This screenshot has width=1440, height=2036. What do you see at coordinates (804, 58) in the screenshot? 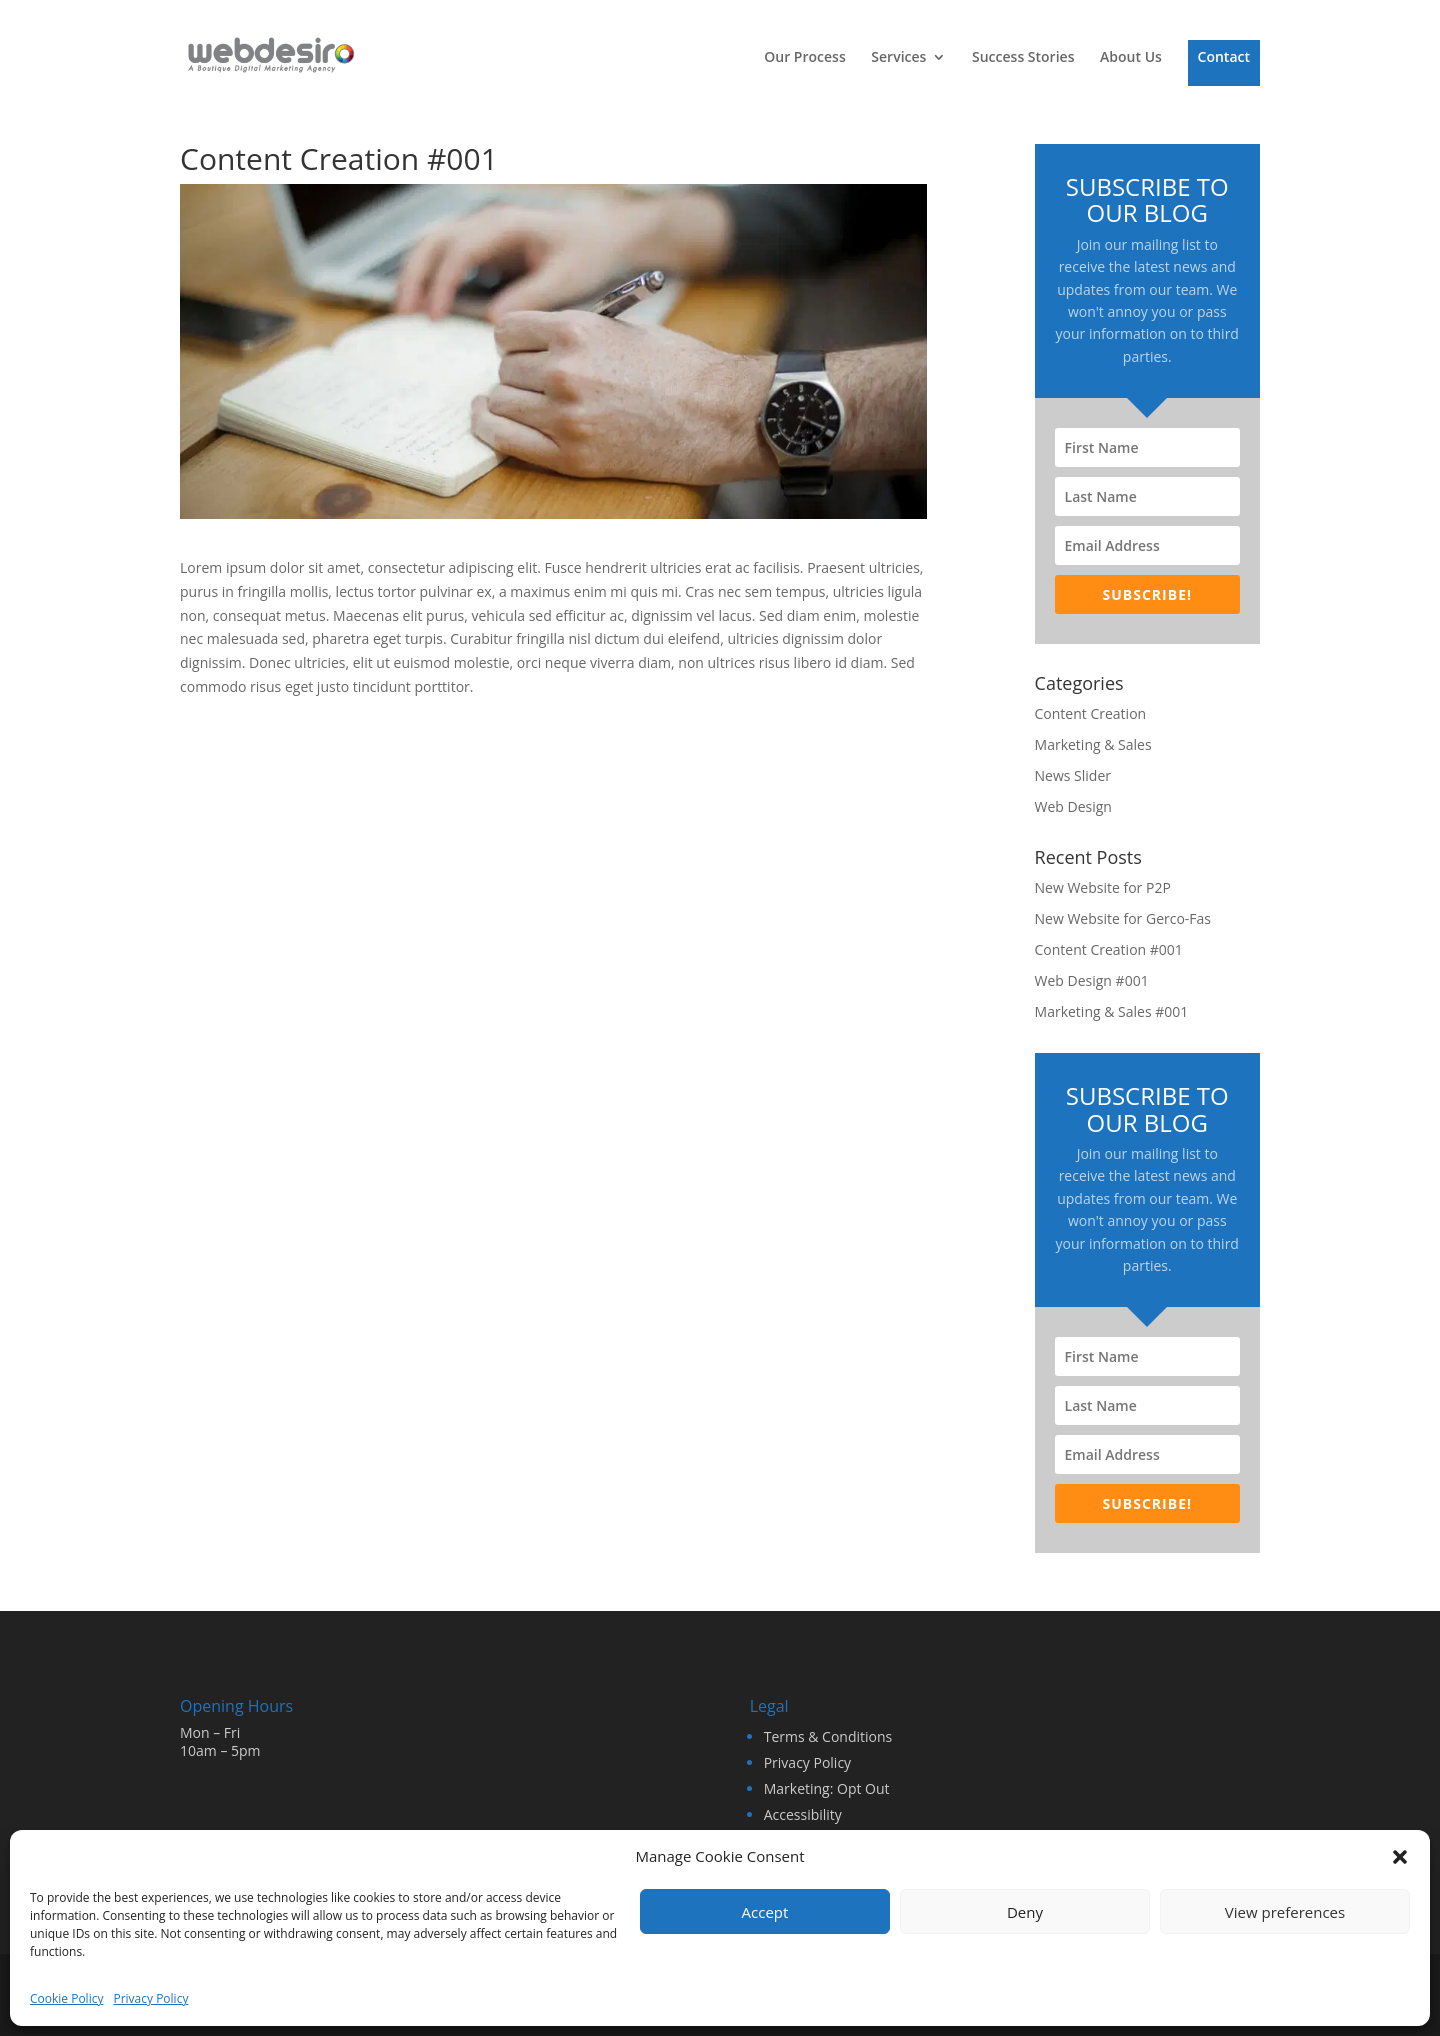
I see `Our Process` at bounding box center [804, 58].